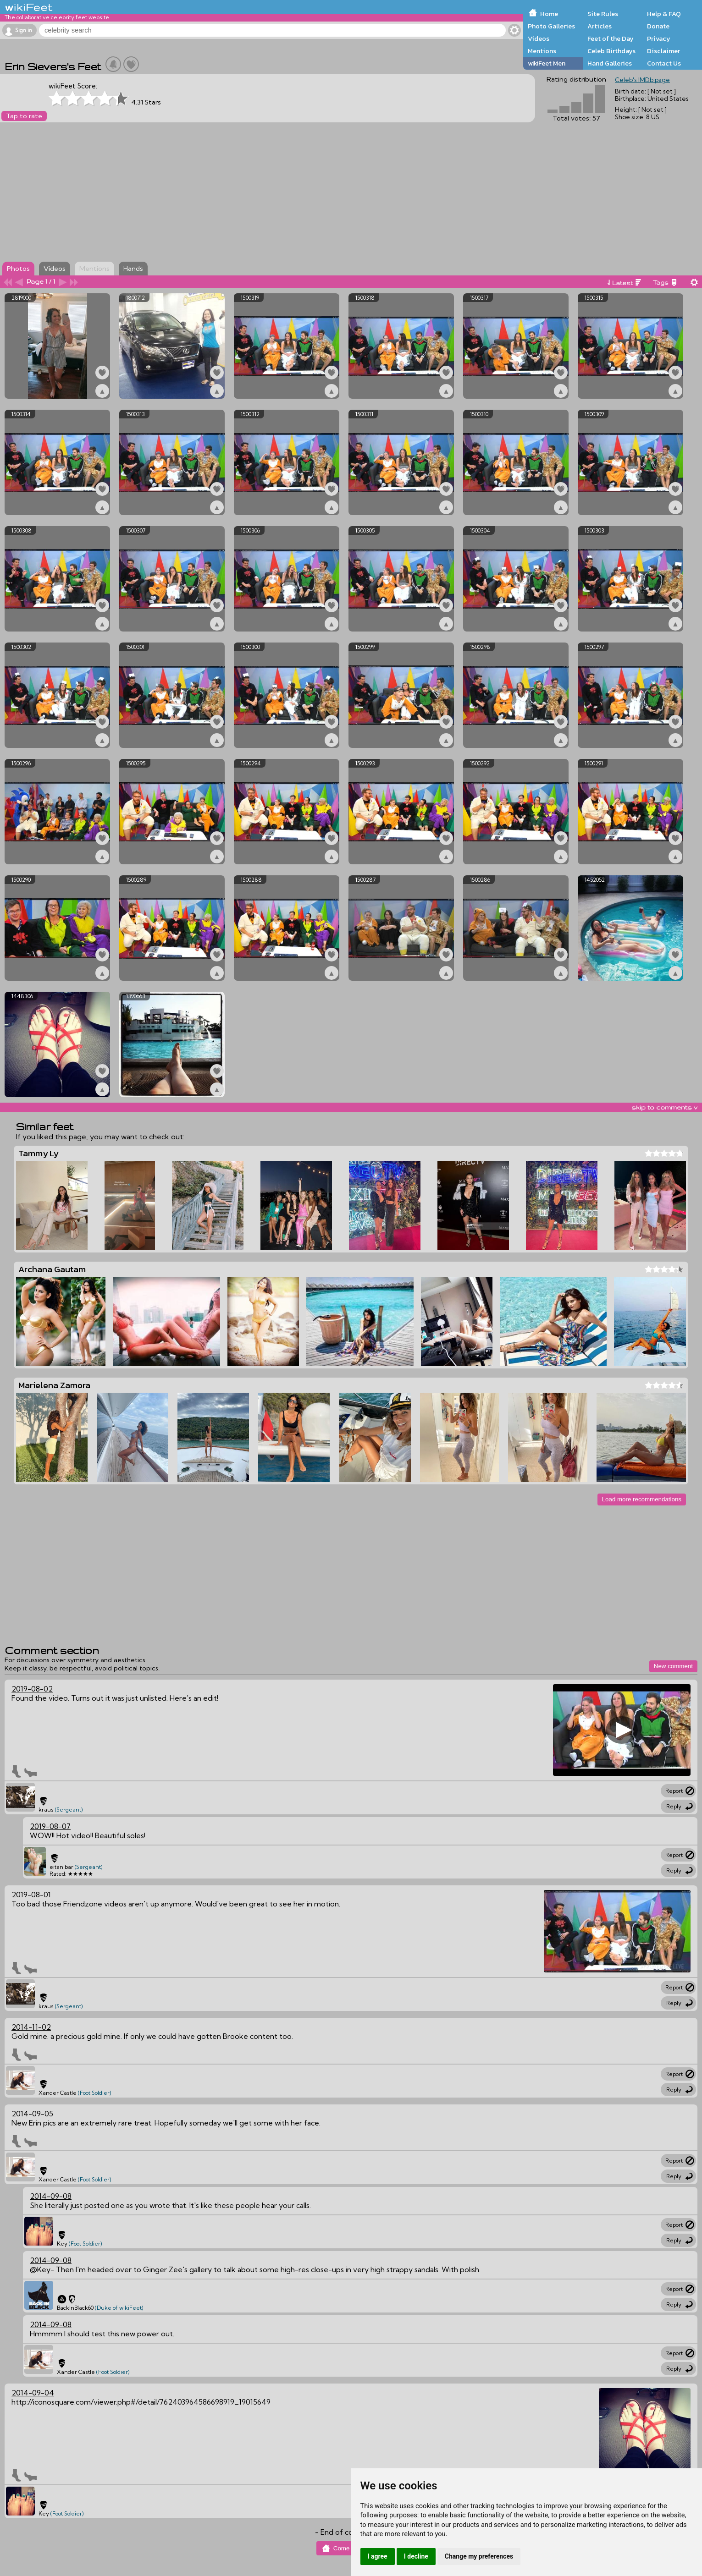  What do you see at coordinates (664, 1107) in the screenshot?
I see `skip to comments v` at bounding box center [664, 1107].